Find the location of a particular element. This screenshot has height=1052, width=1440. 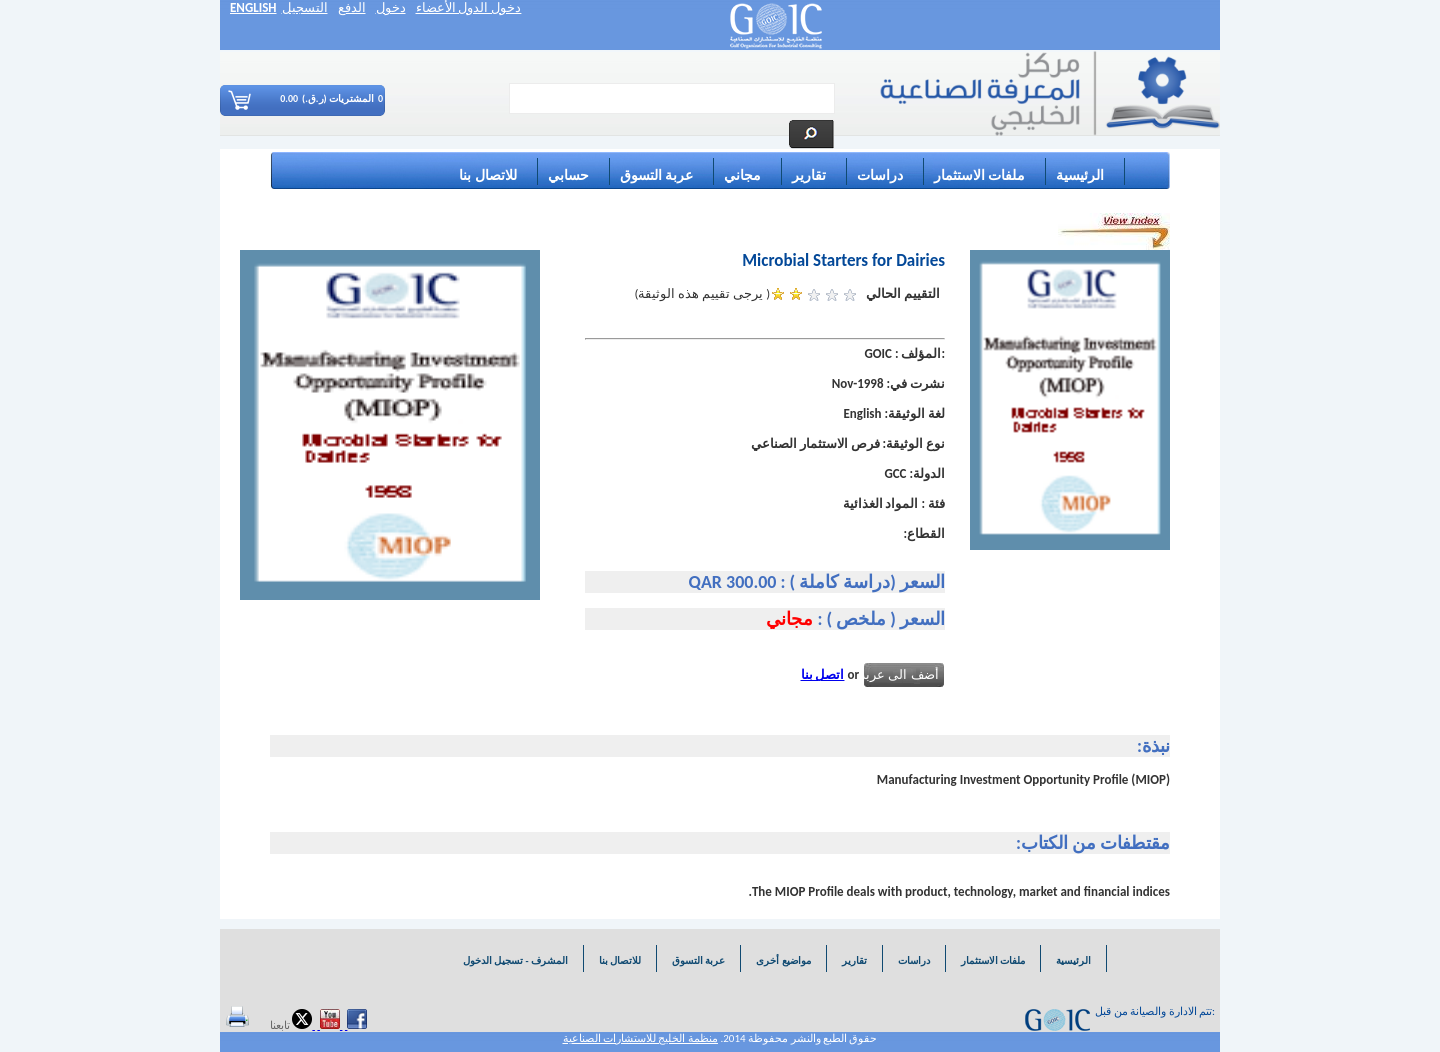

اتصل بنا is located at coordinates (823, 674).